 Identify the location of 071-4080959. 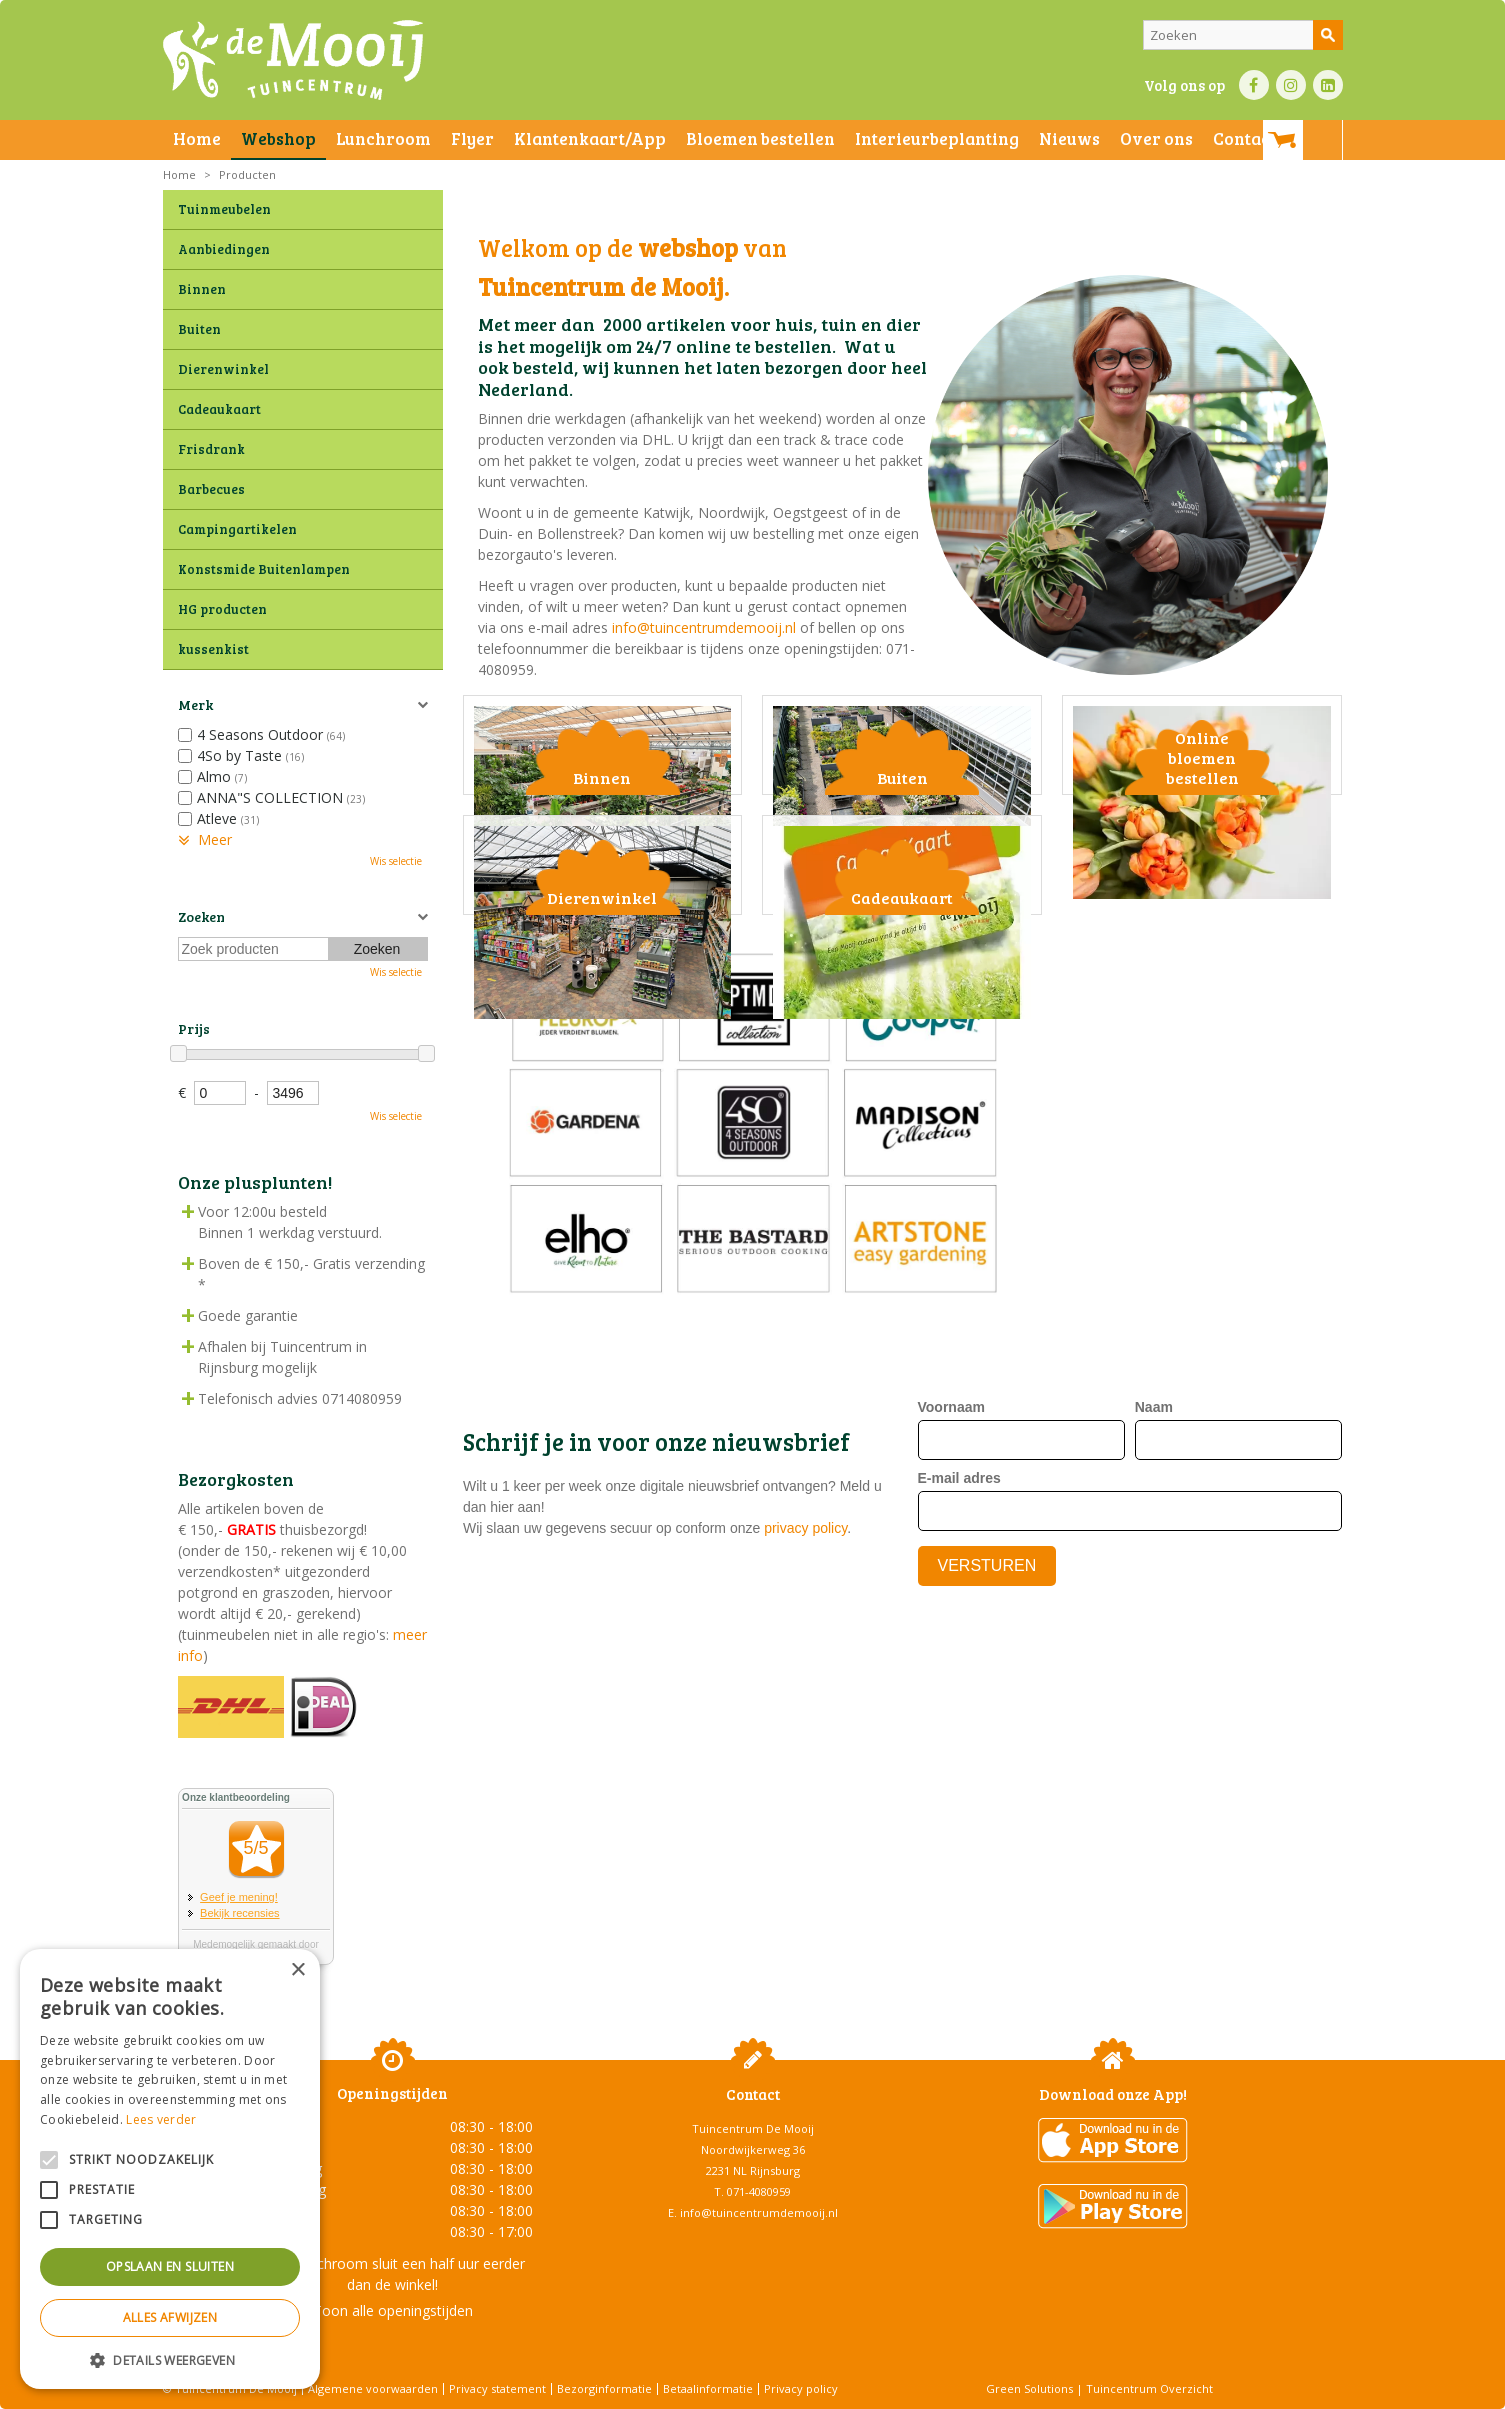
(759, 2191).